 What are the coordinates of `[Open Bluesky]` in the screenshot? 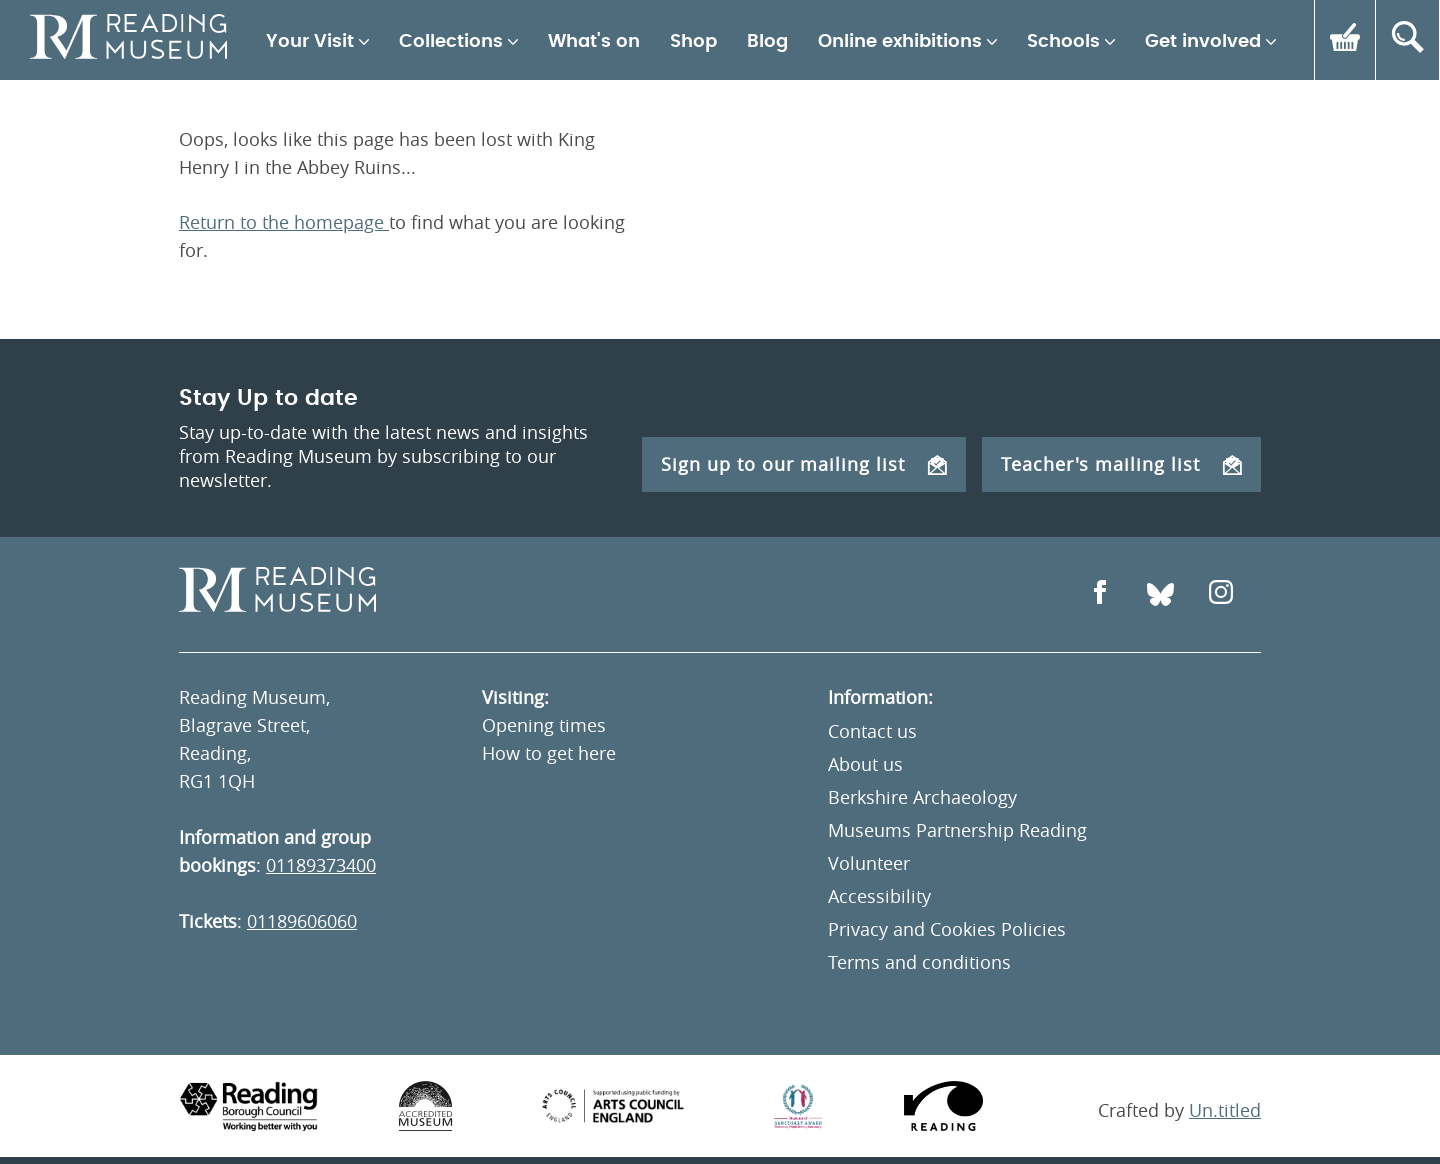 It's located at (1160, 594).